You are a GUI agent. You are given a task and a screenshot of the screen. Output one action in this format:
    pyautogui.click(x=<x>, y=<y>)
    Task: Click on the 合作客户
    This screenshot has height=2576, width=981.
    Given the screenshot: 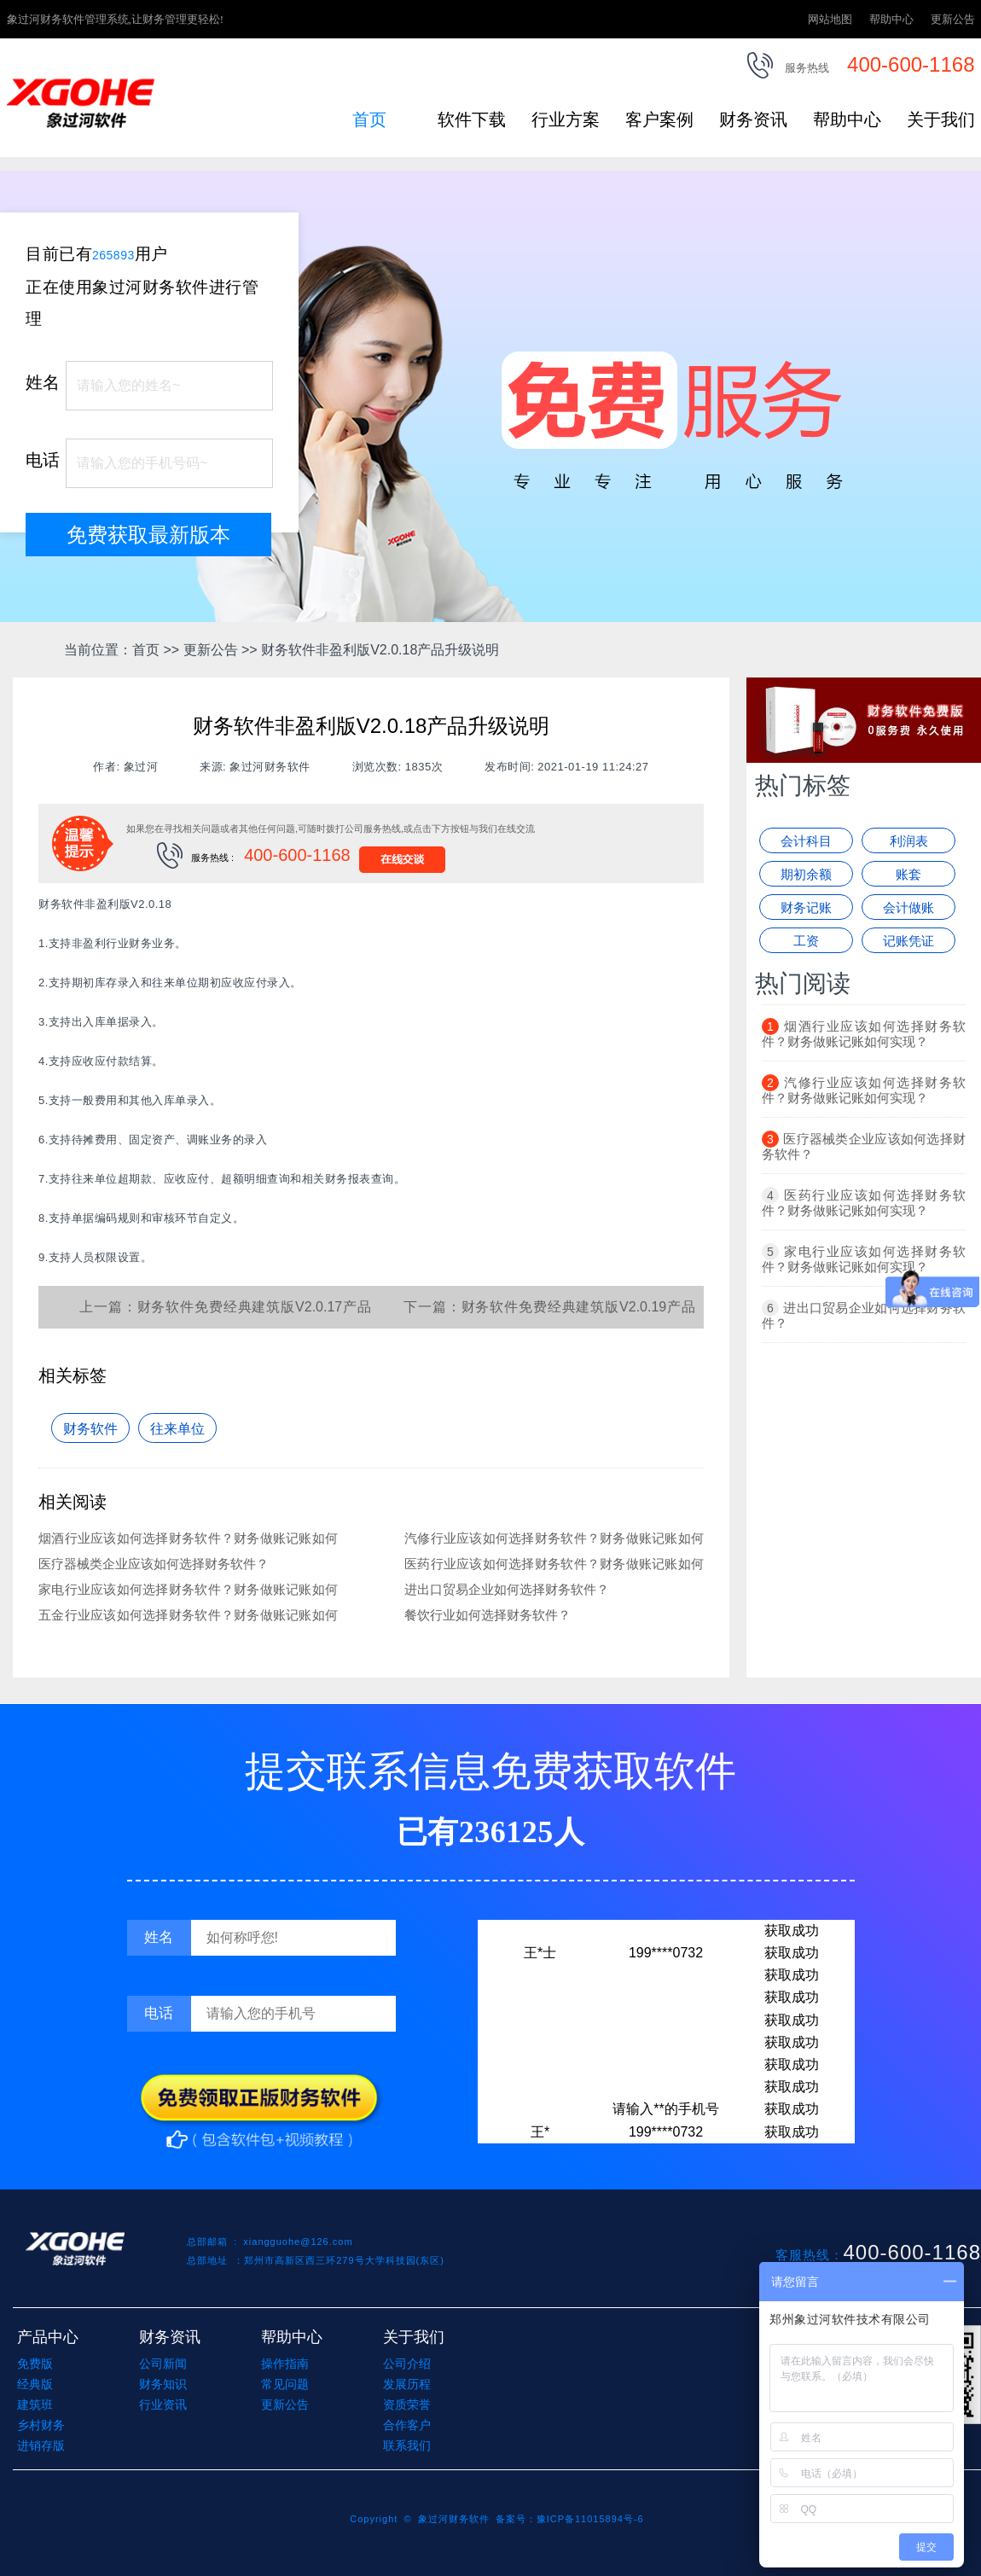 What is the action you would take?
    pyautogui.click(x=407, y=2425)
    